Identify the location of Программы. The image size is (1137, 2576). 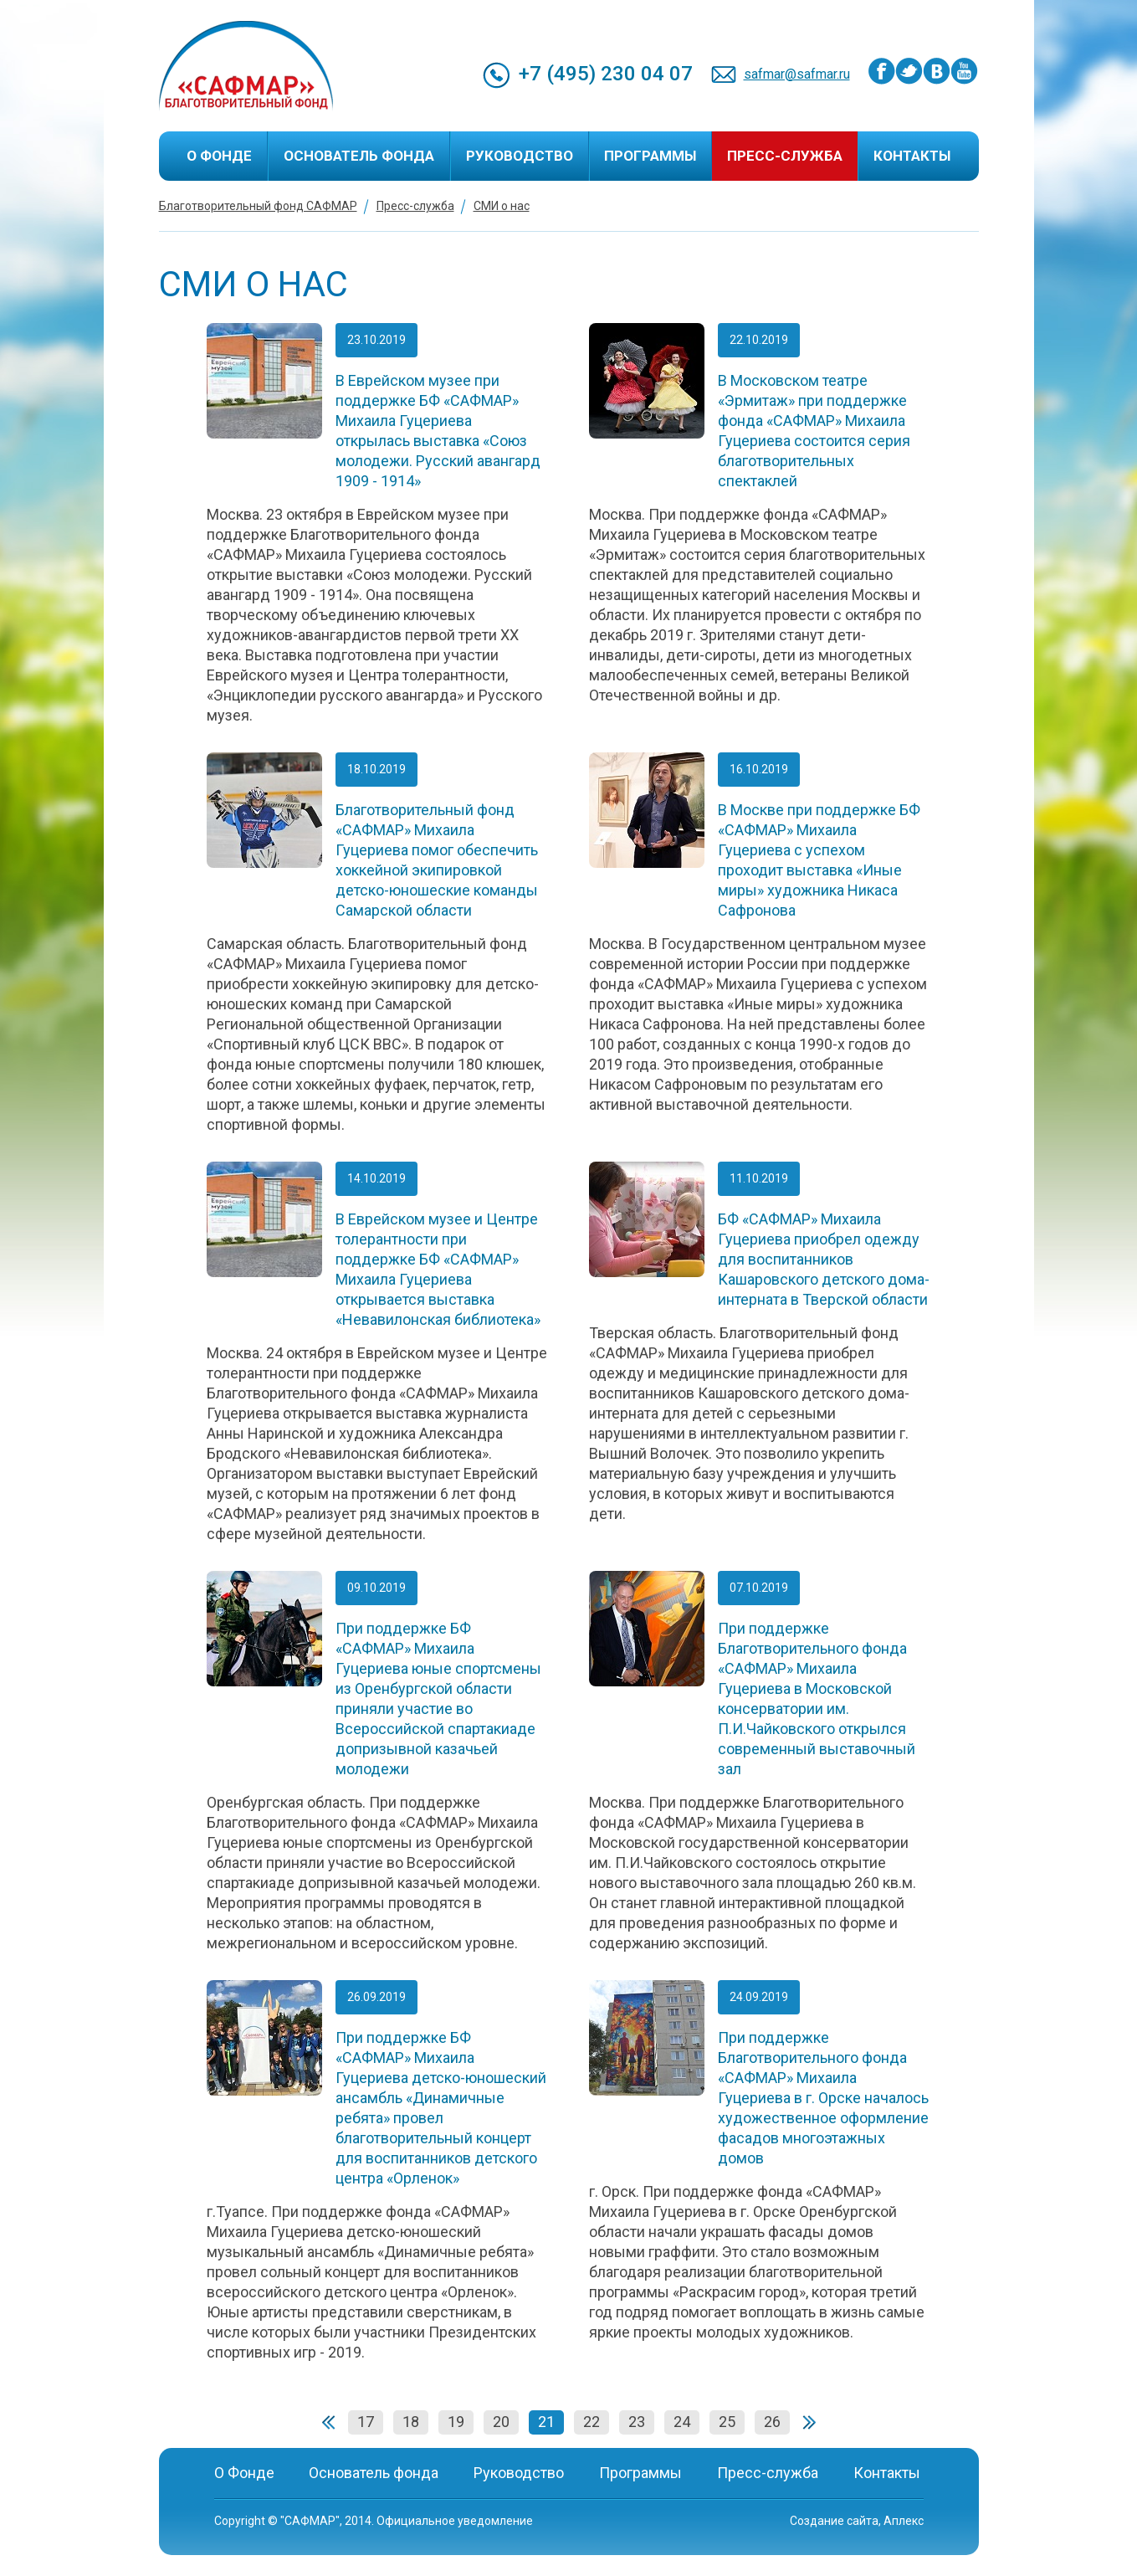
(650, 155).